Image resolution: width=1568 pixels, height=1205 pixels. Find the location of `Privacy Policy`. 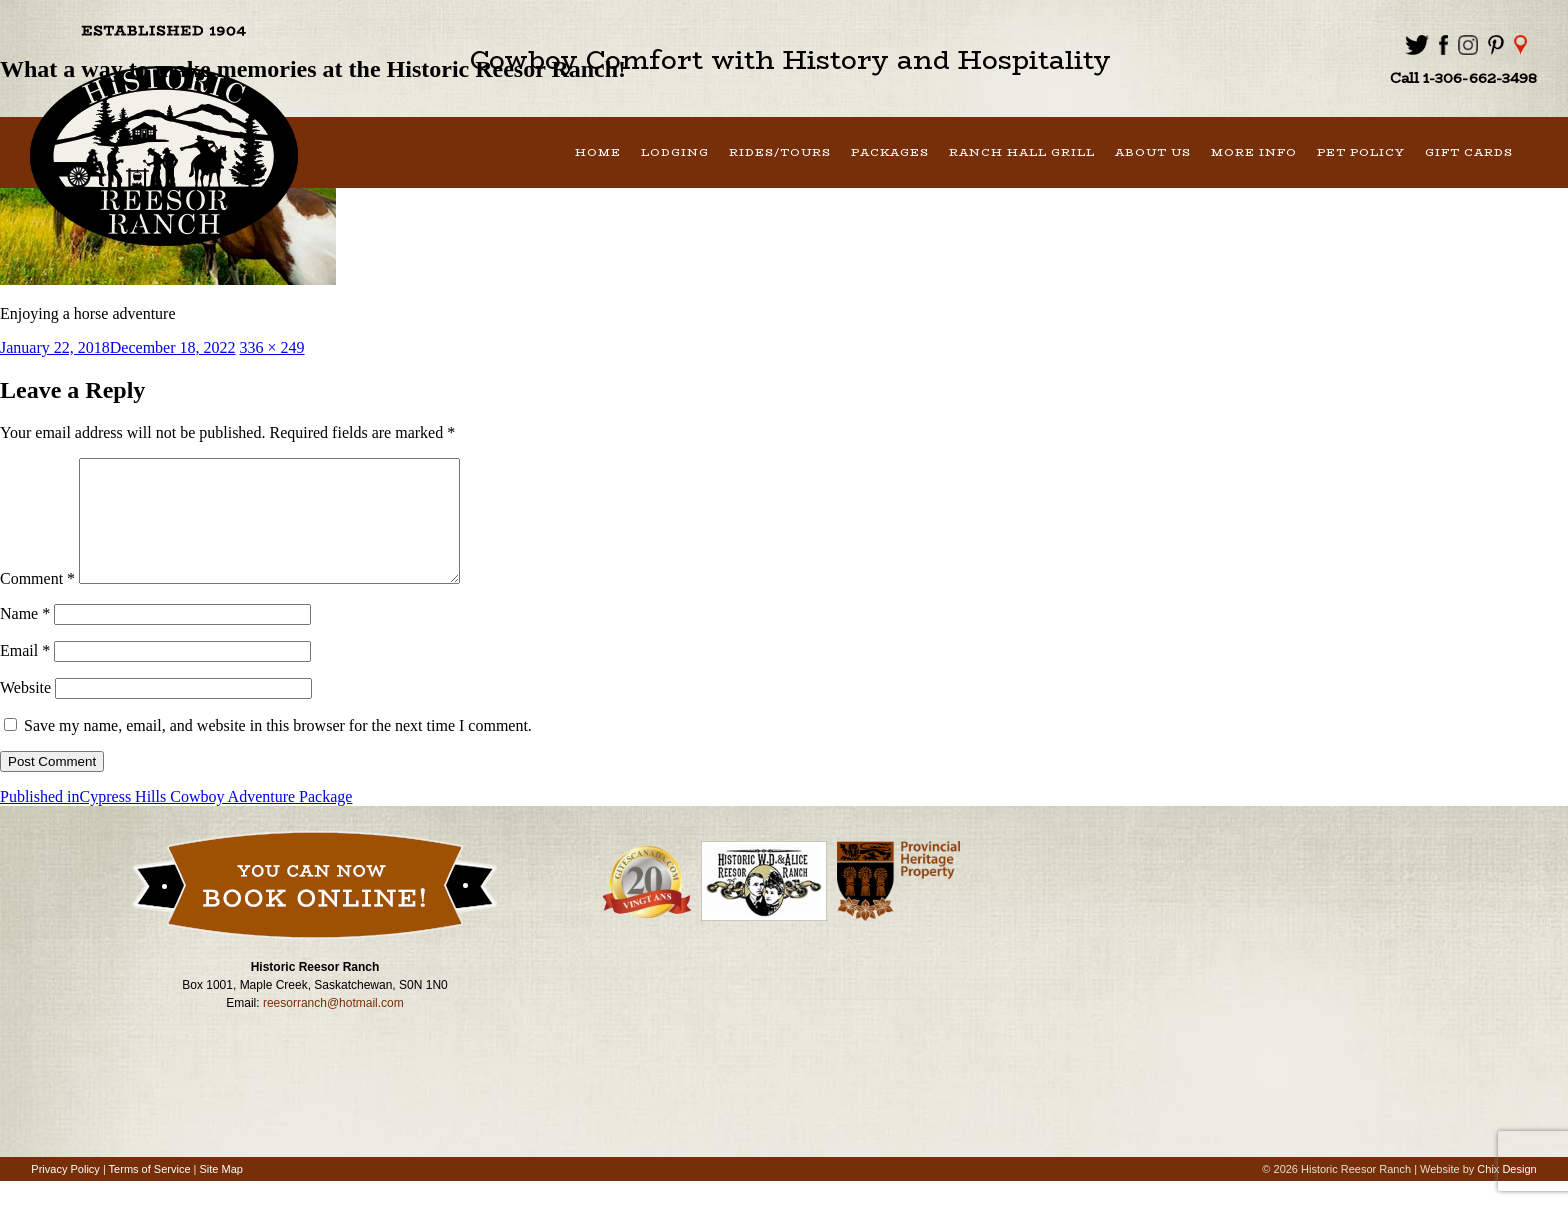

Privacy Policy is located at coordinates (65, 1193).